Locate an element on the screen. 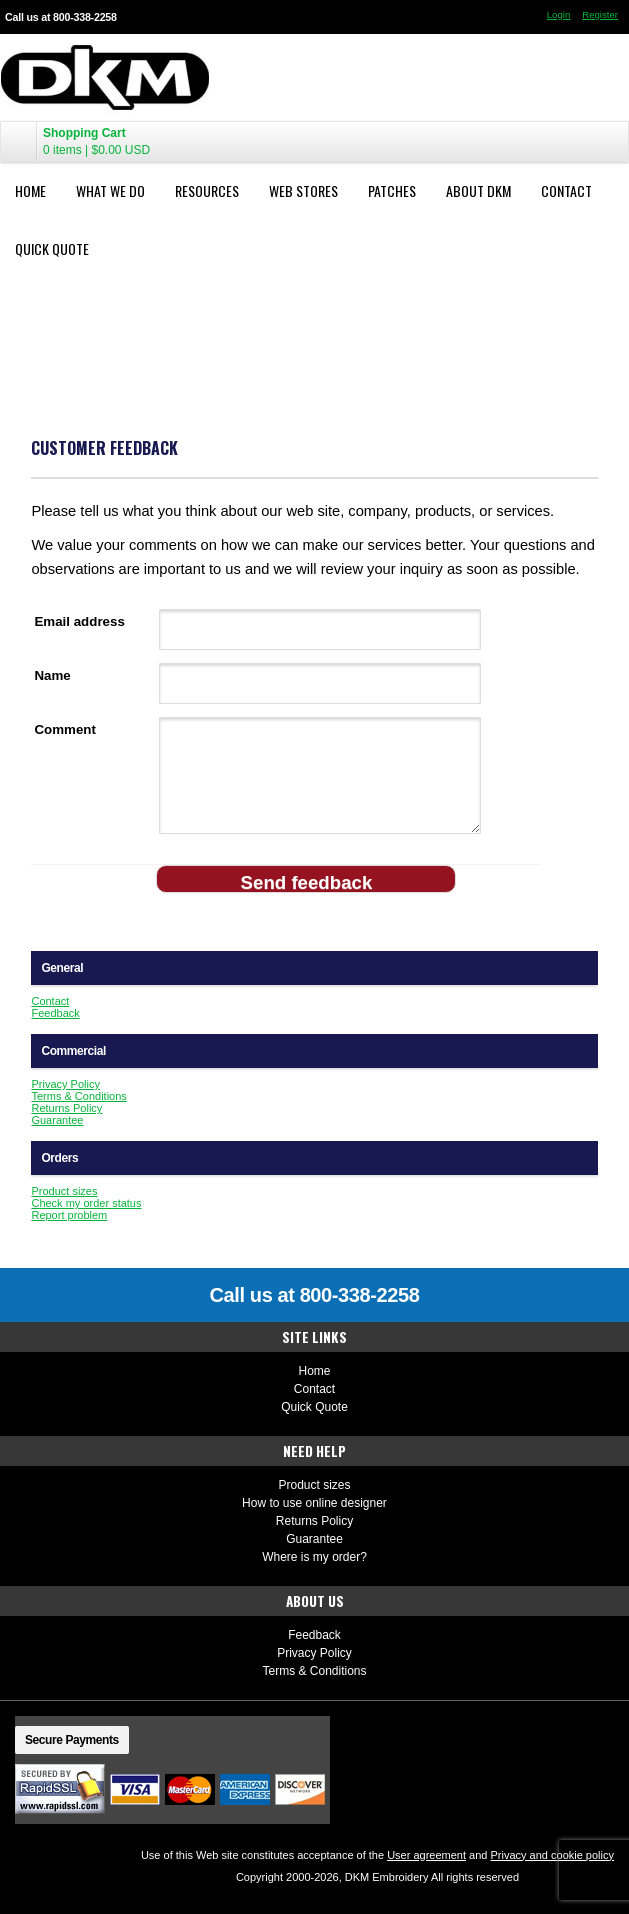  Name is located at coordinates (52, 675).